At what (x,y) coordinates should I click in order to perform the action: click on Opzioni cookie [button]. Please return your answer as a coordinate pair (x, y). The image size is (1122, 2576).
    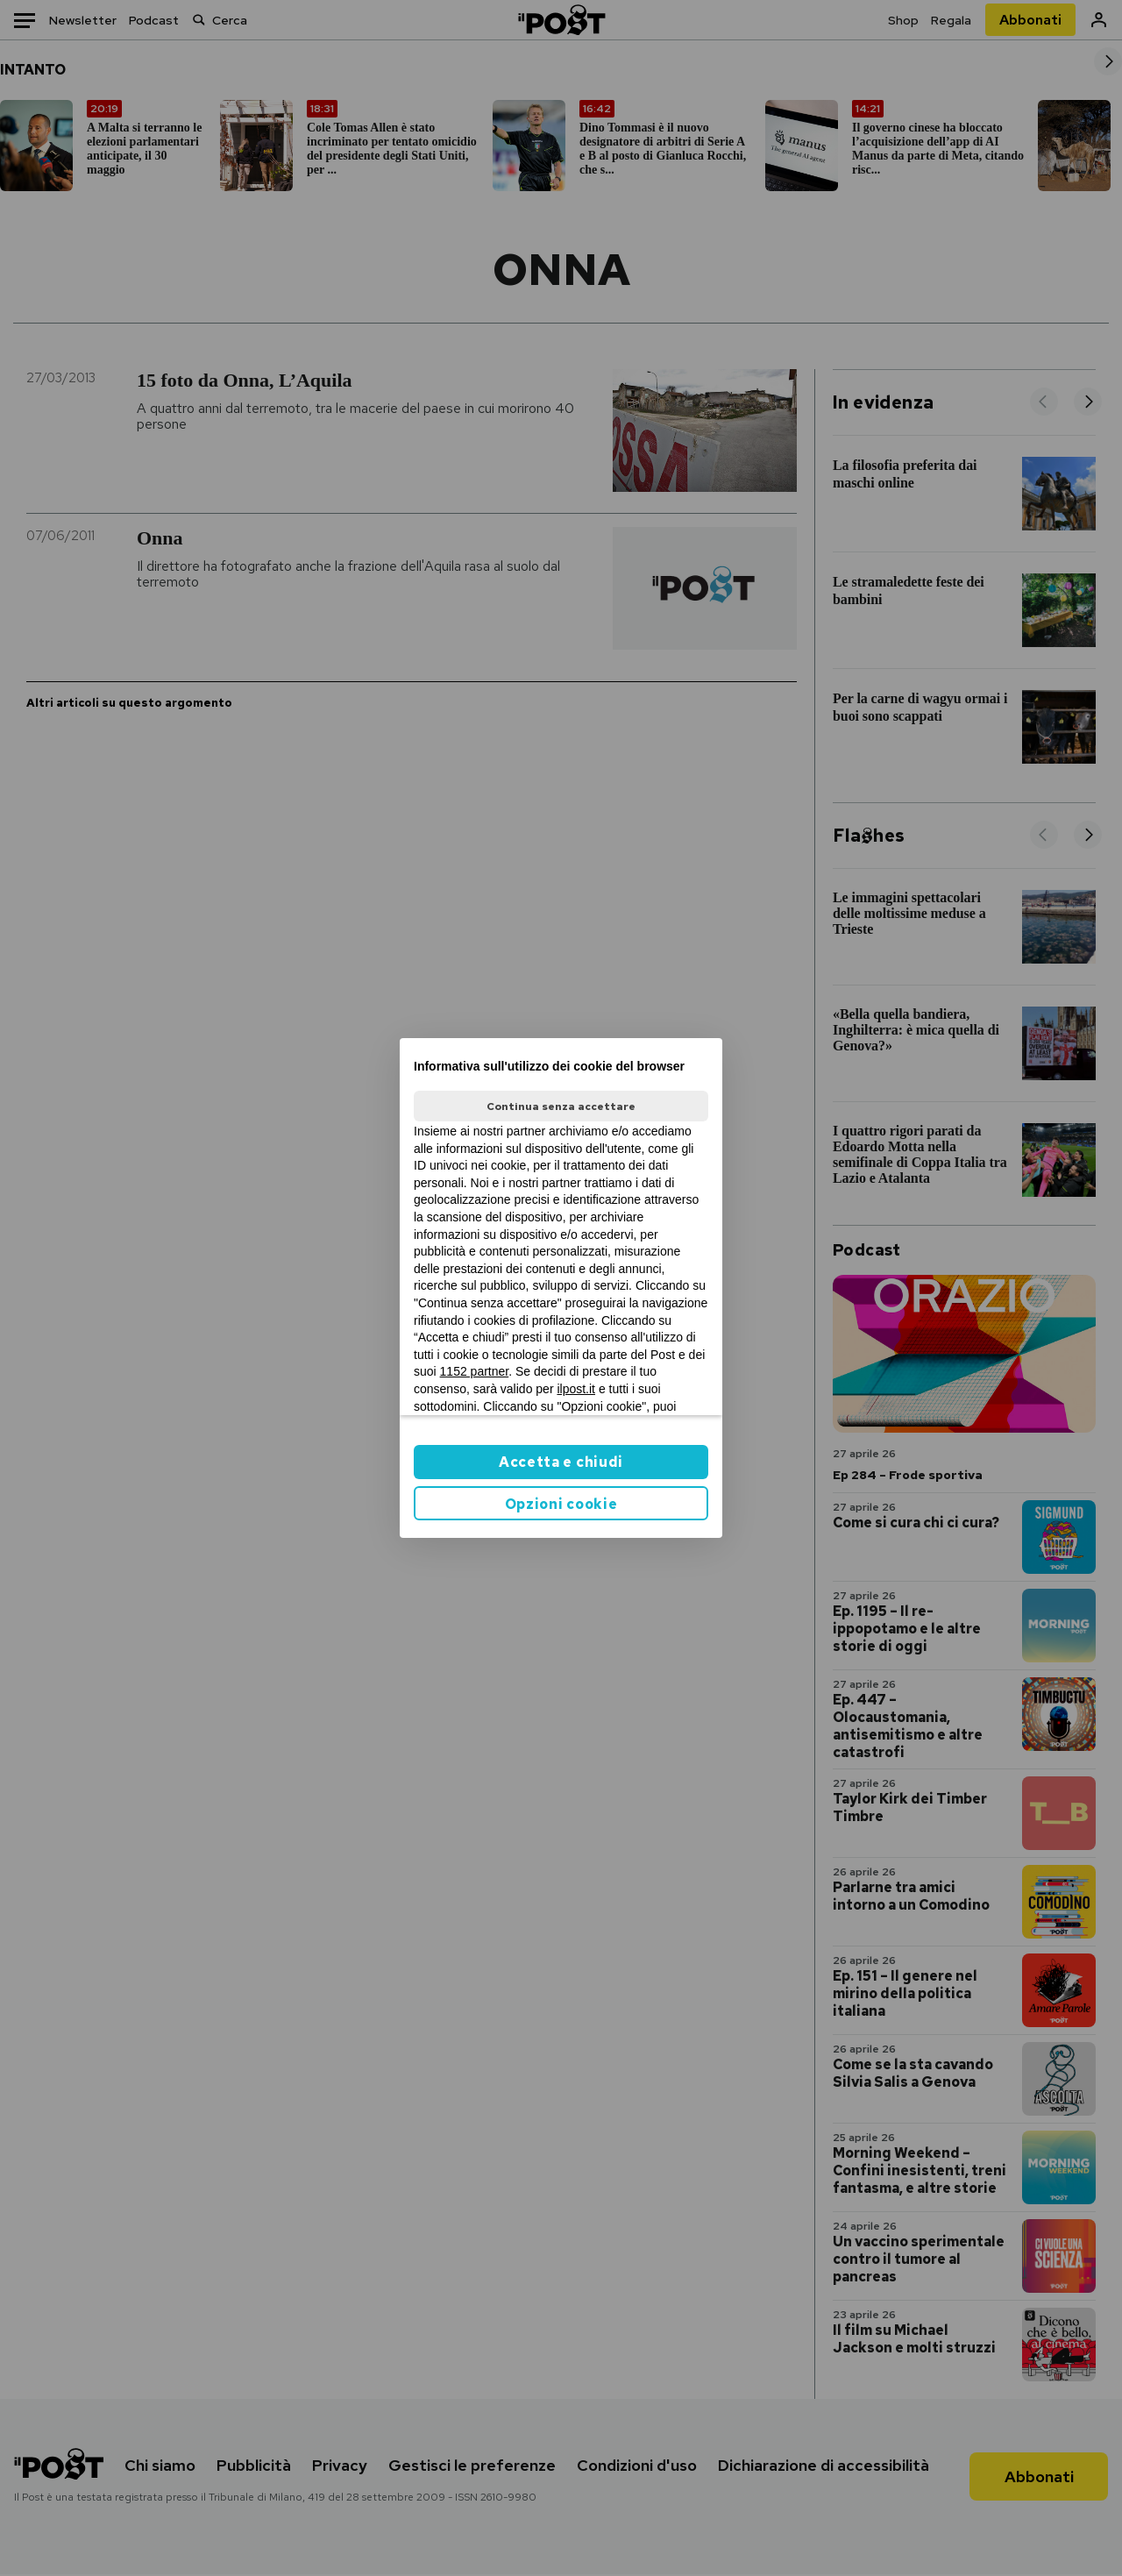
    Looking at the image, I should click on (561, 1504).